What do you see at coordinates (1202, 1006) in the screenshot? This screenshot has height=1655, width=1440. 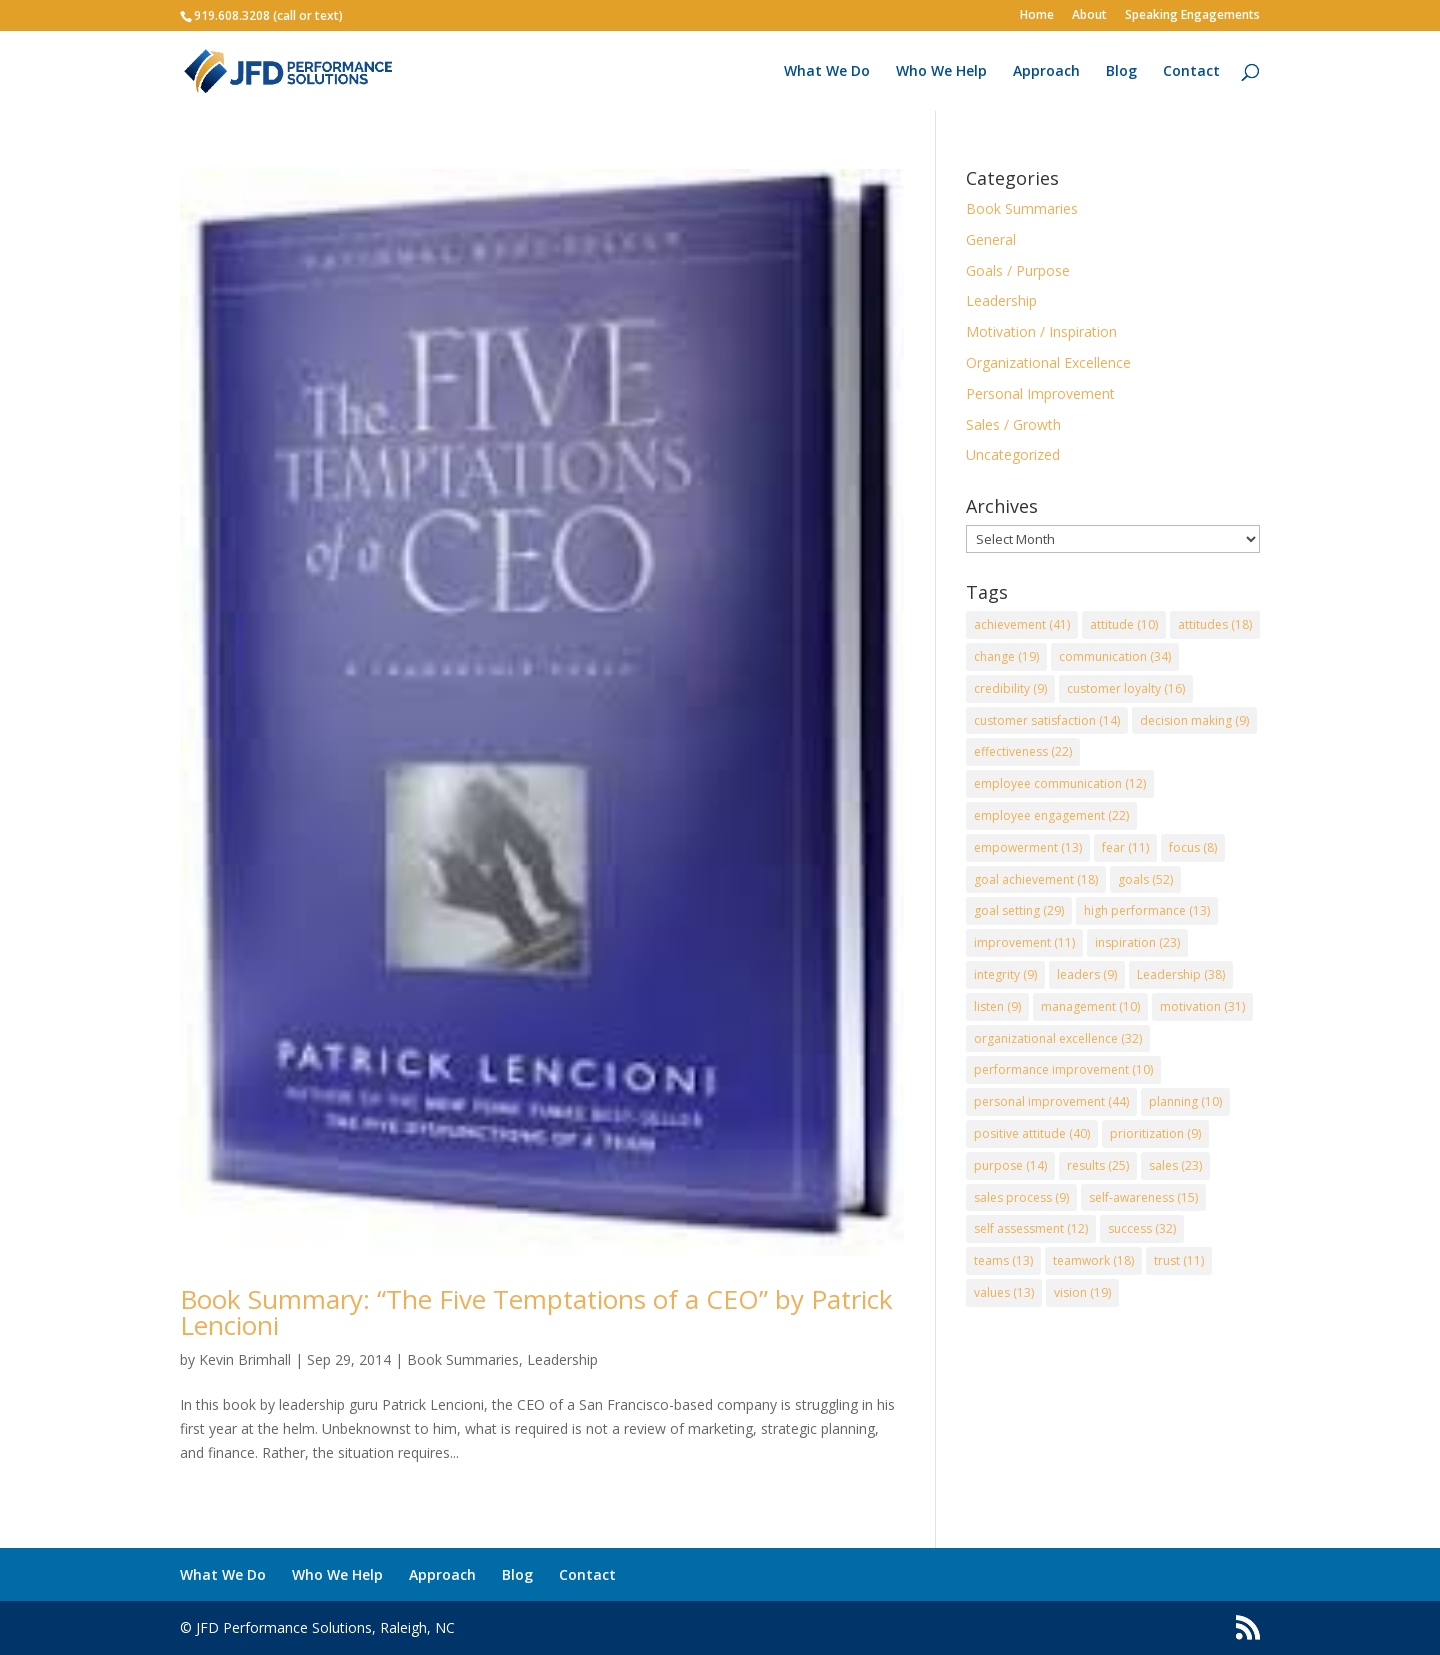 I see `motivation [motivation (31 items)]` at bounding box center [1202, 1006].